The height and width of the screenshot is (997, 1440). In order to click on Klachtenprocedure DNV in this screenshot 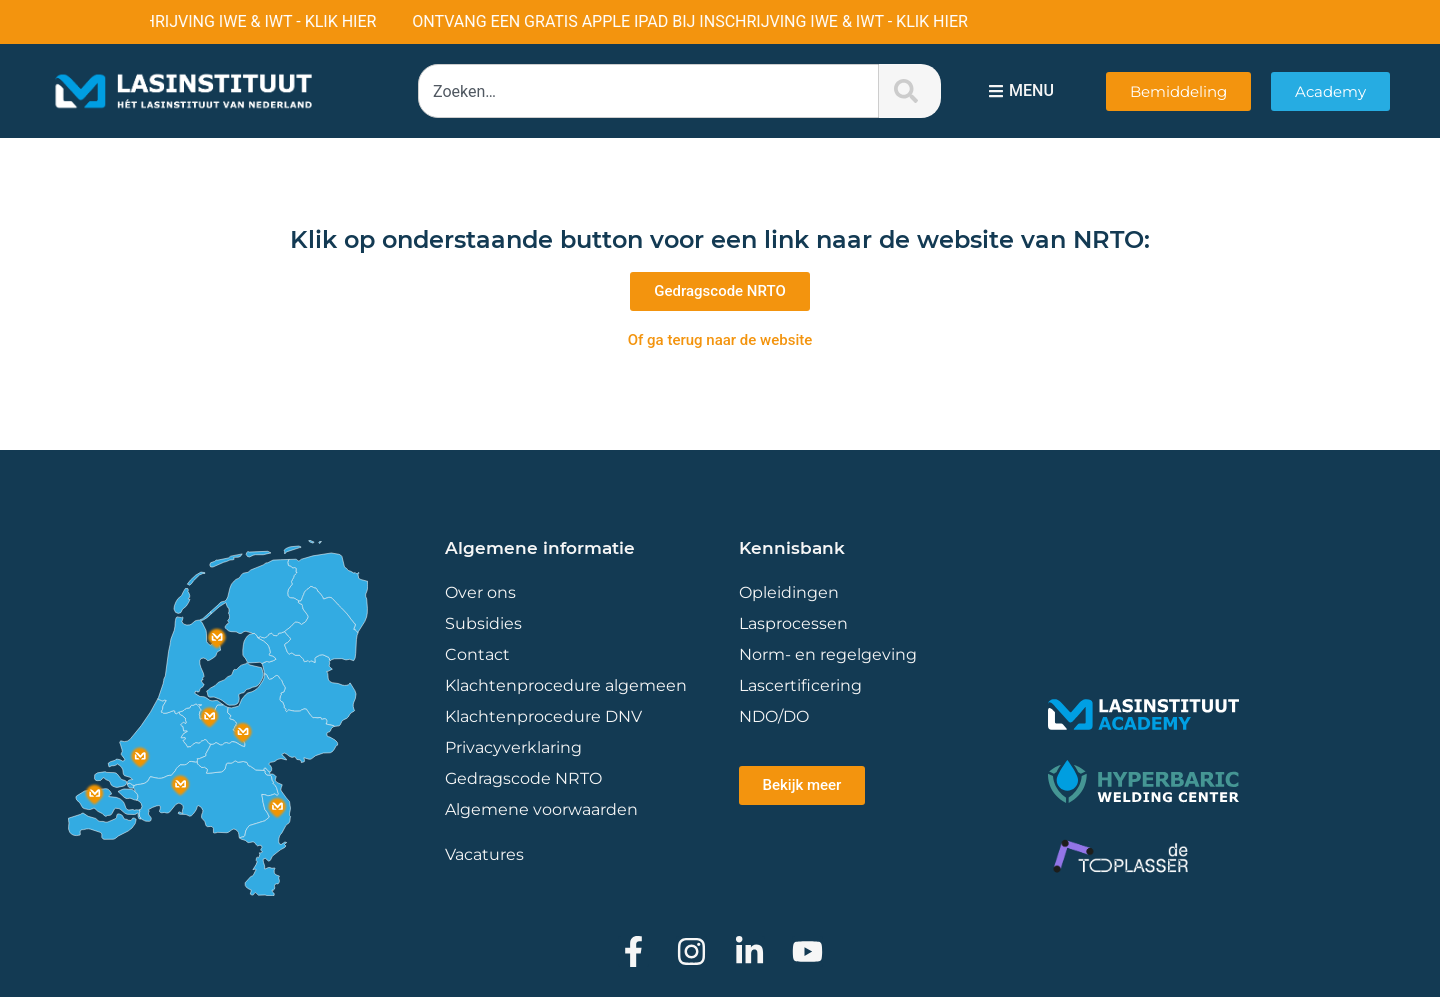, I will do `click(543, 716)`.